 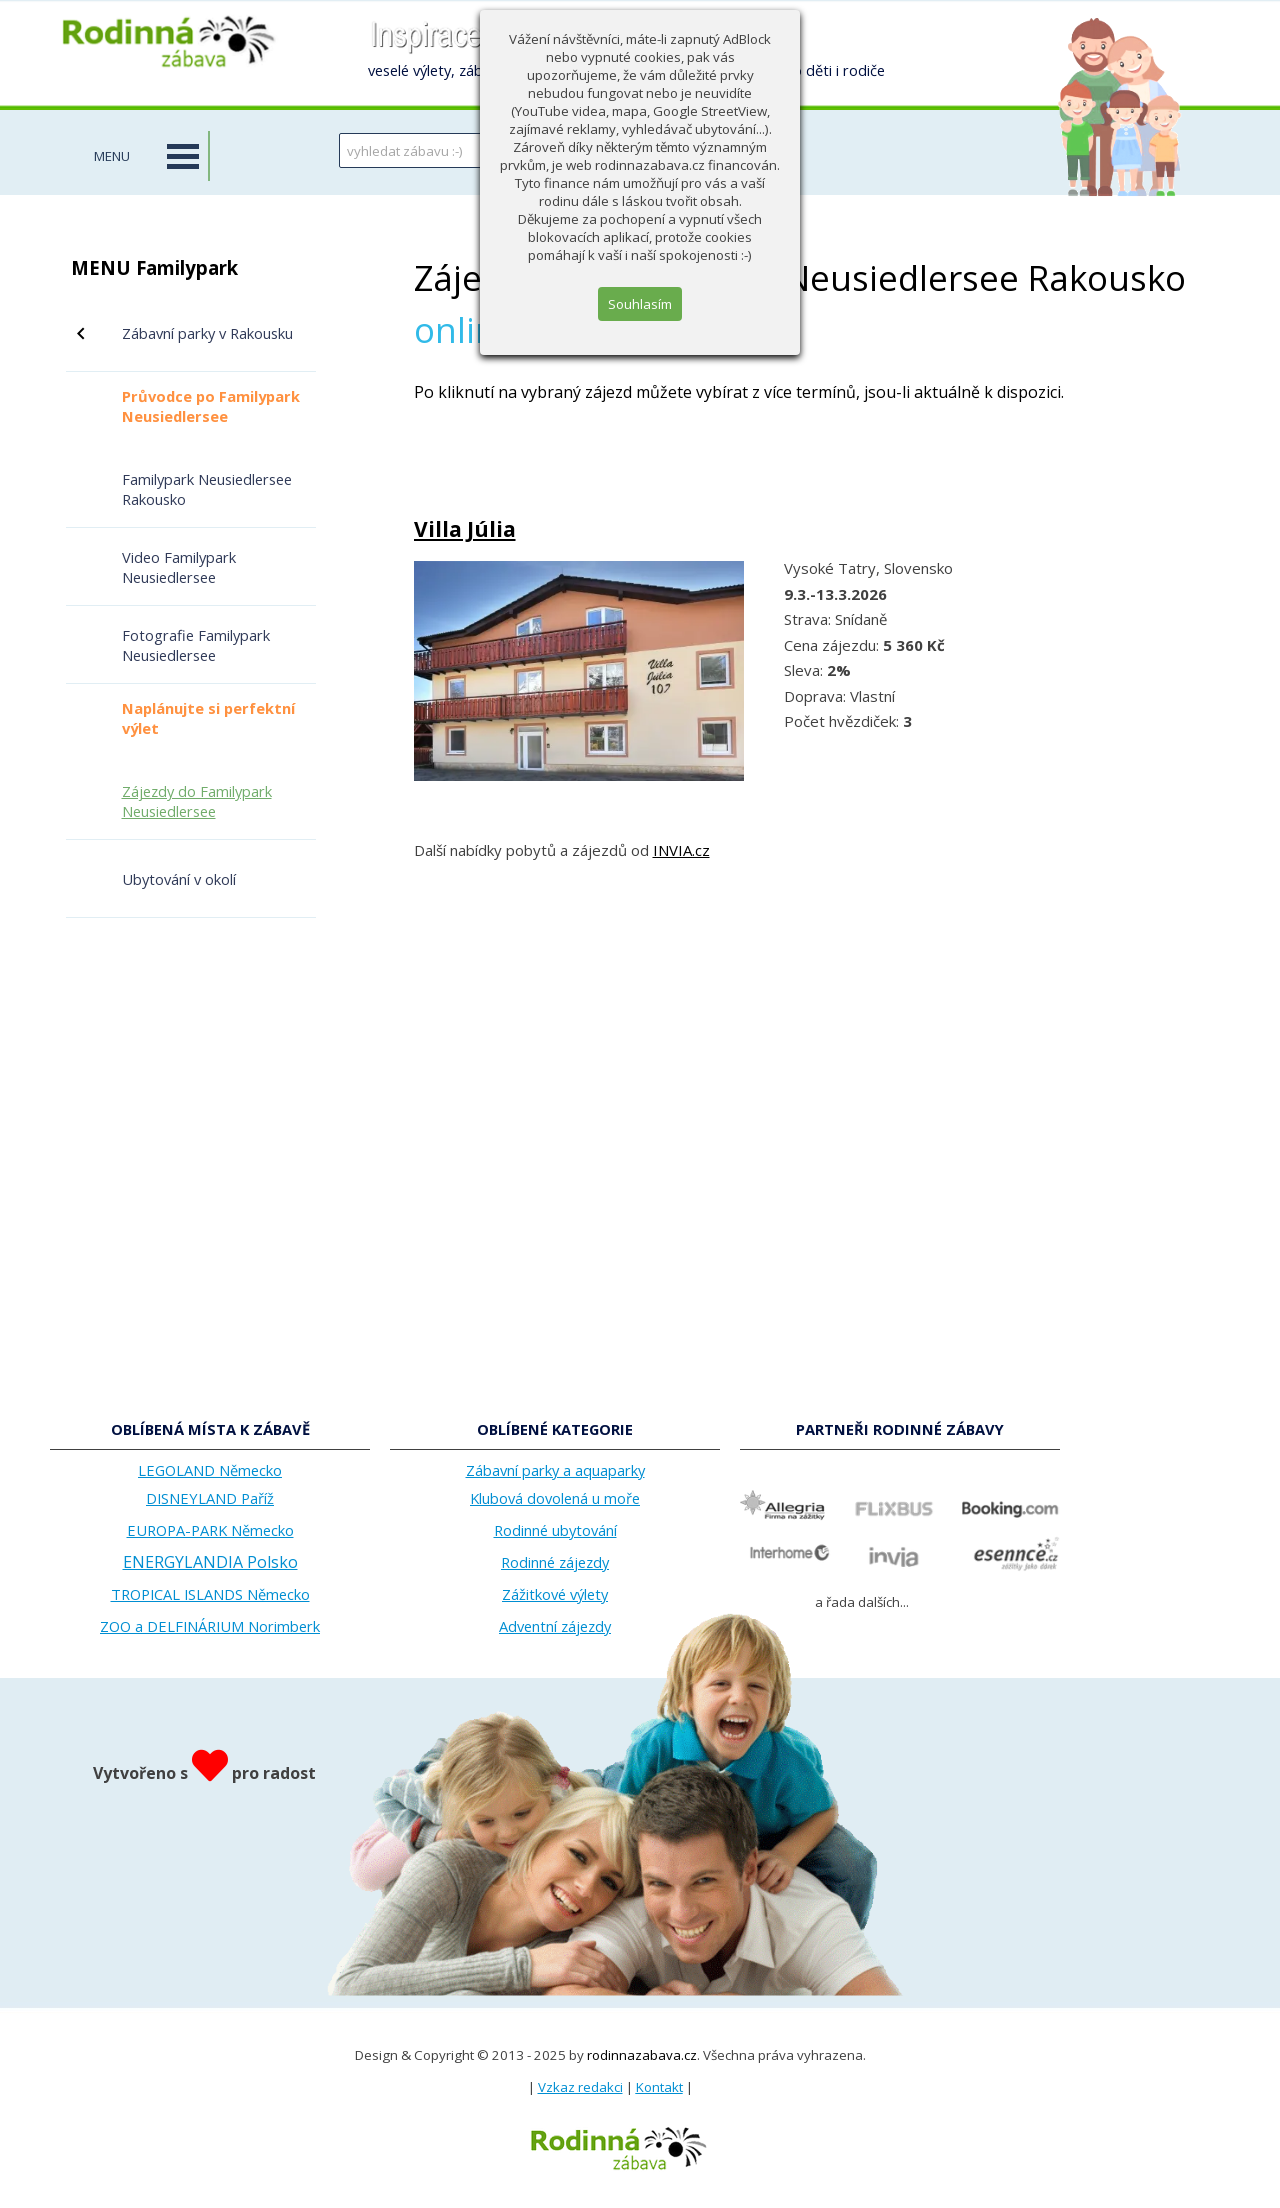 I want to click on Kontakt, so click(x=659, y=2087).